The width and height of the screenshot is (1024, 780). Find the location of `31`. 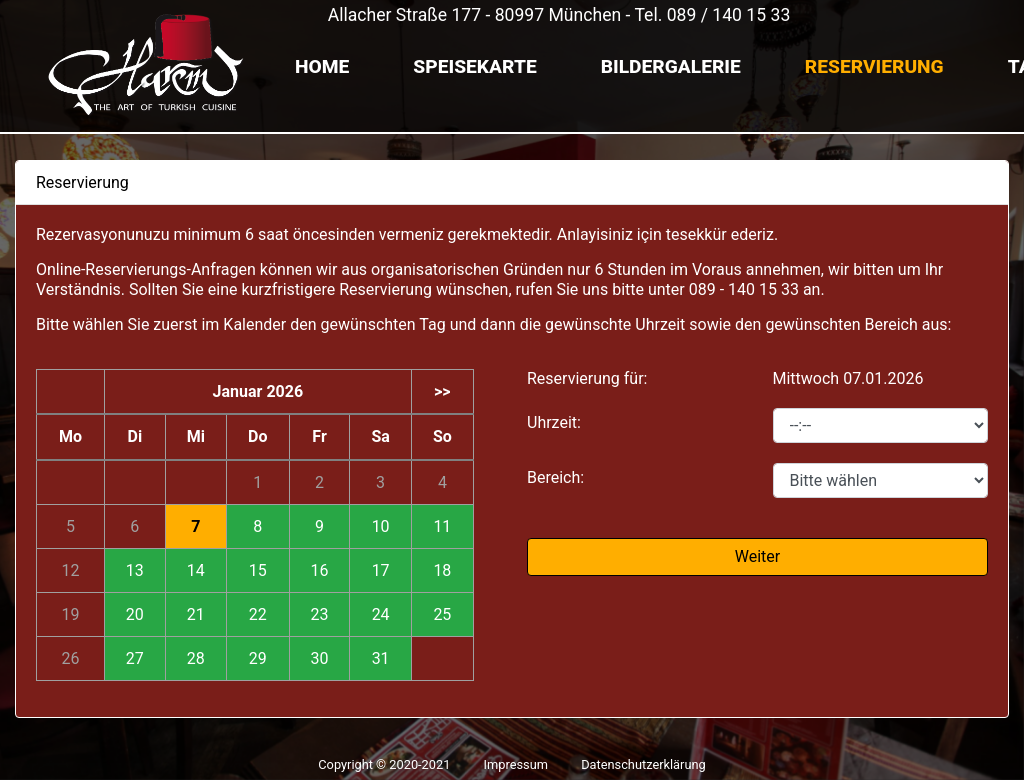

31 is located at coordinates (381, 658).